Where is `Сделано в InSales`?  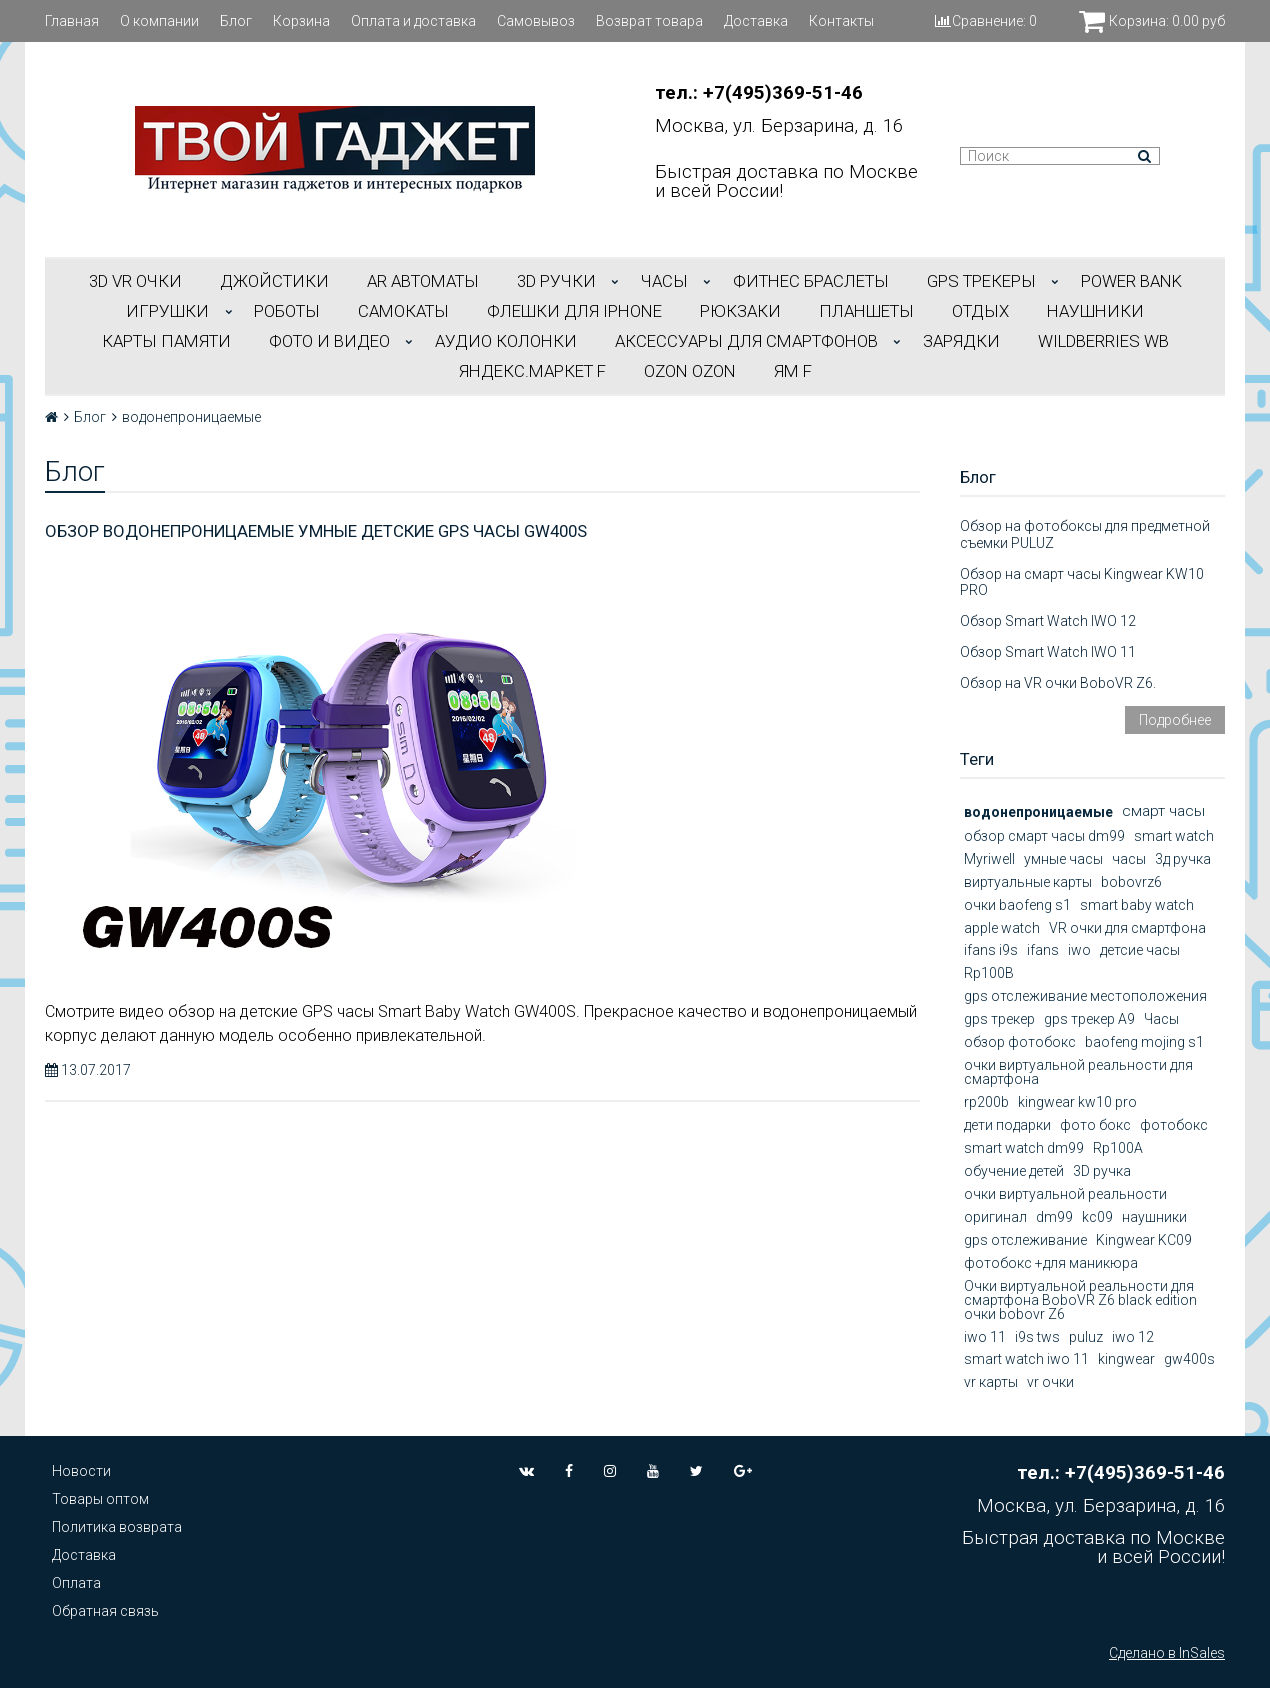
Сделано в InSales is located at coordinates (1167, 1653).